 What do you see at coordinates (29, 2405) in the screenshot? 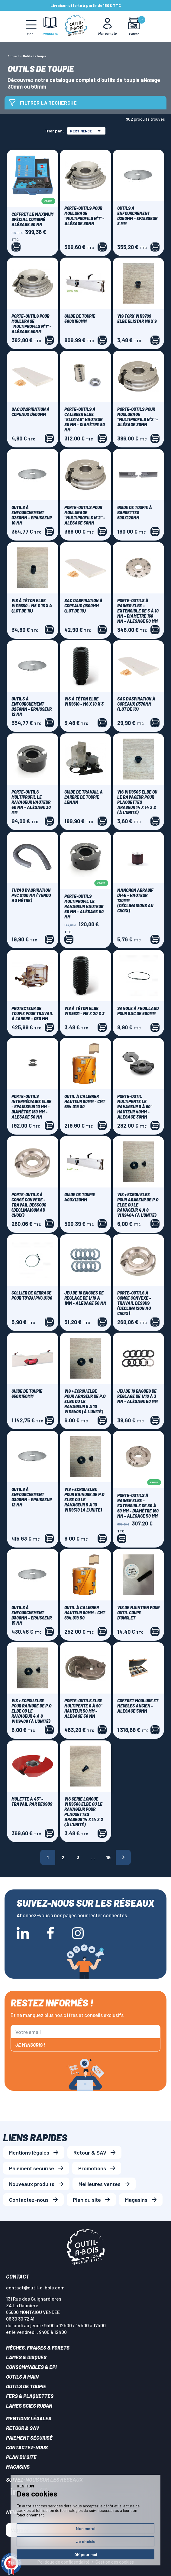
I see `Lames scies ruban` at bounding box center [29, 2405].